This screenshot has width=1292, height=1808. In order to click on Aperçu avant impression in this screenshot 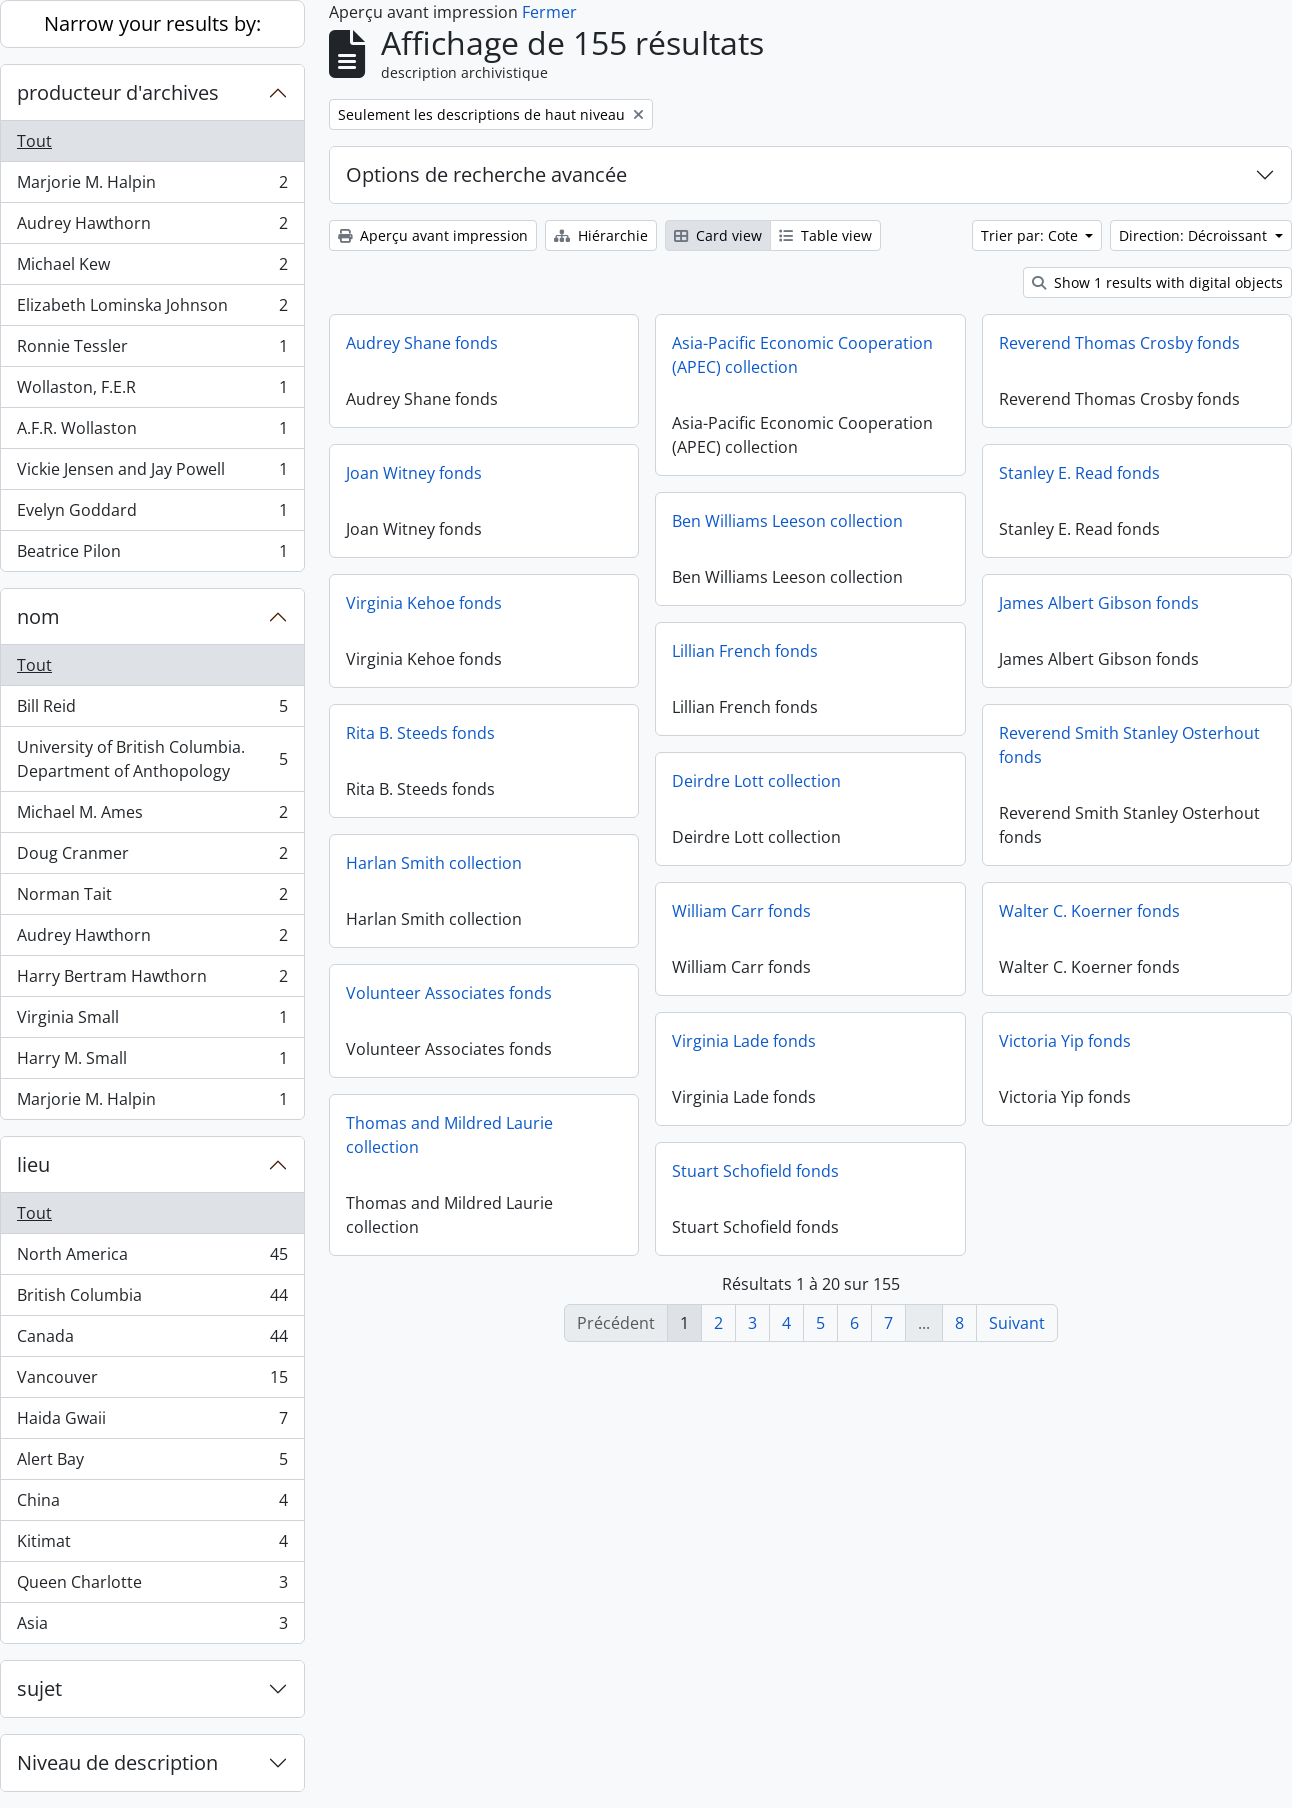, I will do `click(433, 235)`.